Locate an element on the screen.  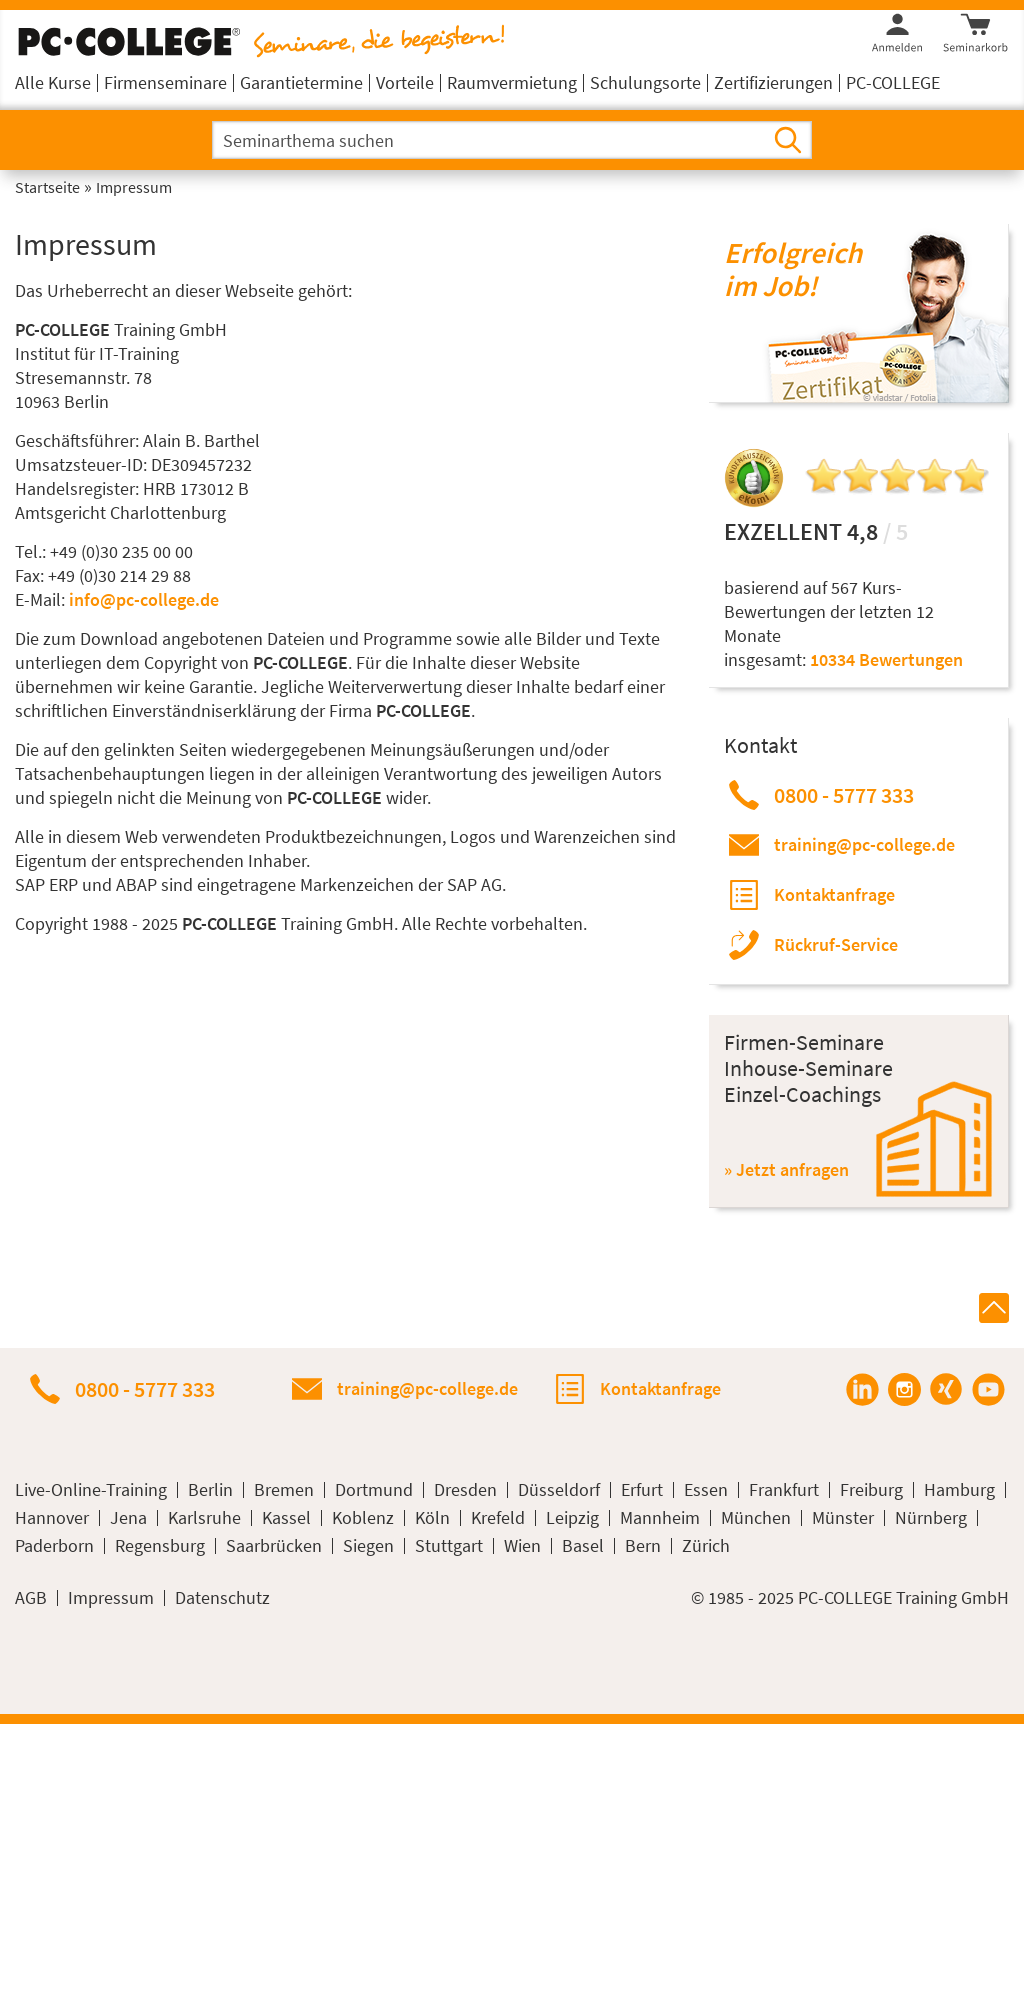
Wien is located at coordinates (522, 1546).